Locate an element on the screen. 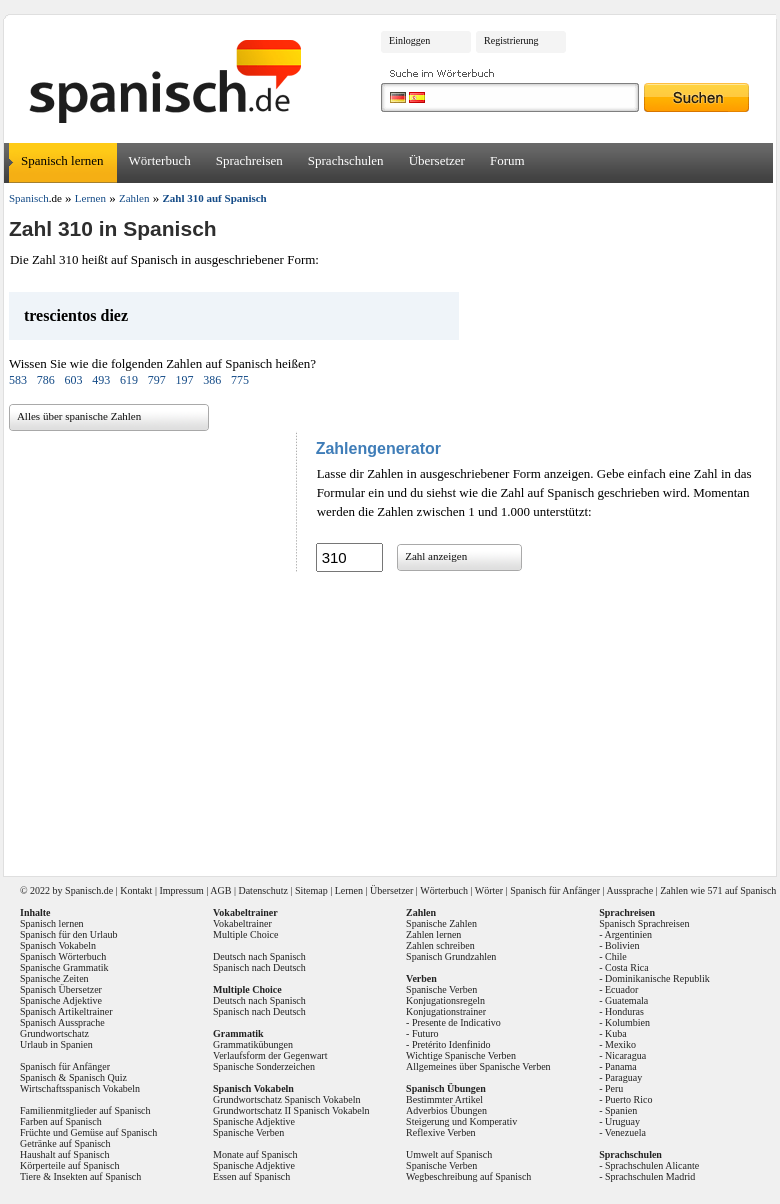  Spanisch Vokabeln is located at coordinates (58, 945).